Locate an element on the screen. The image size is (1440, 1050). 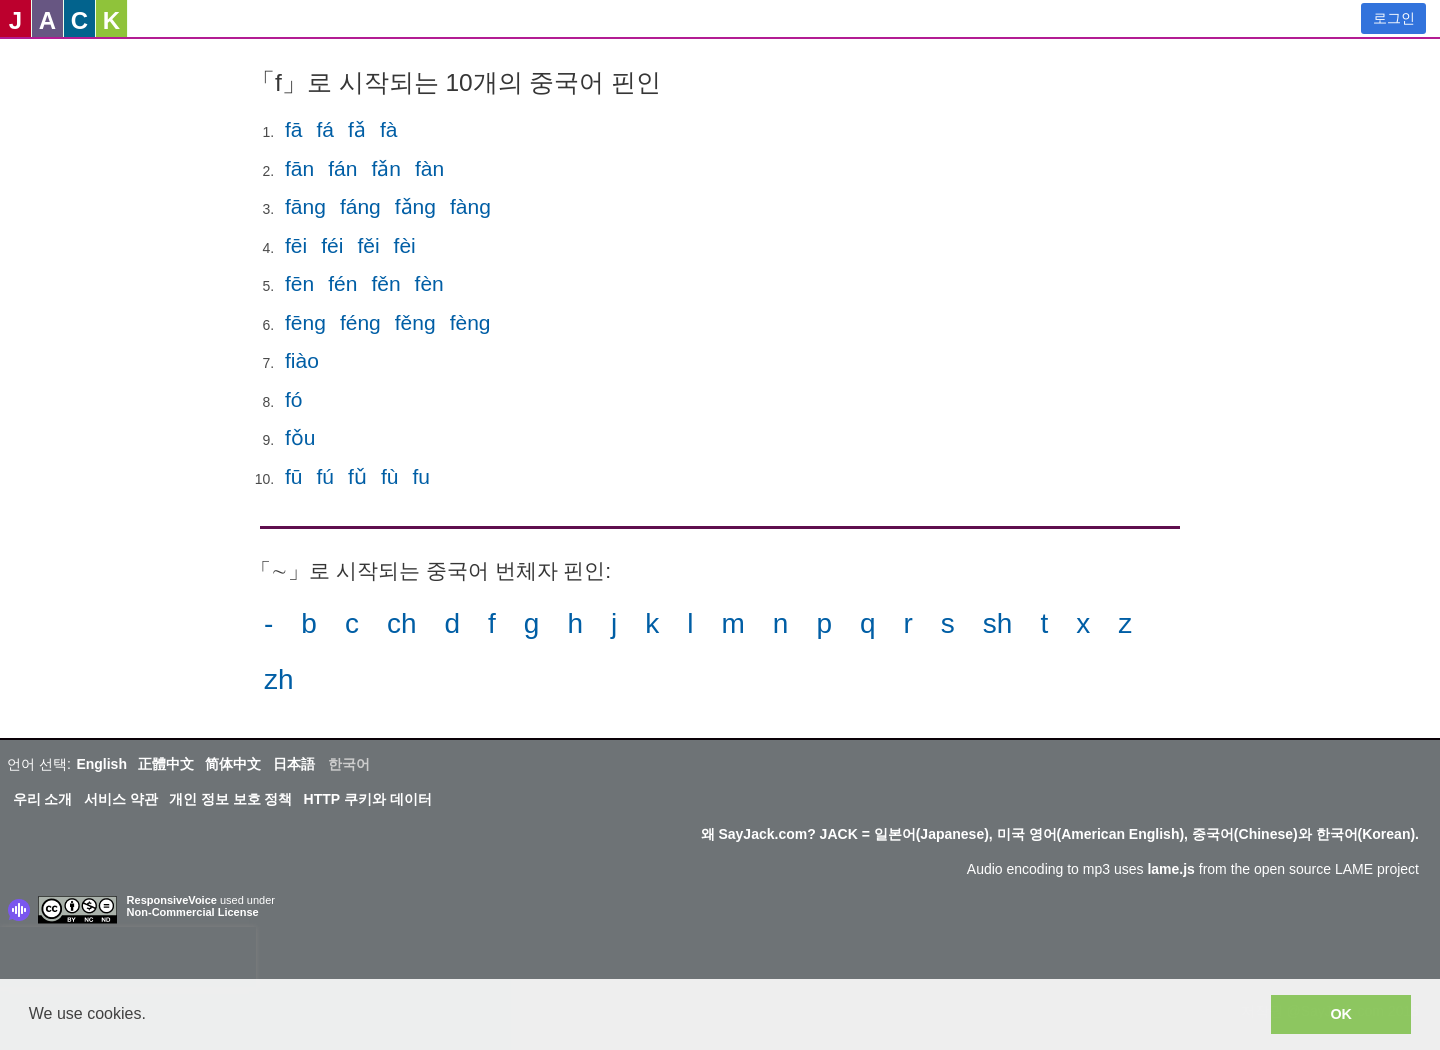
로그인 is located at coordinates (1394, 18).